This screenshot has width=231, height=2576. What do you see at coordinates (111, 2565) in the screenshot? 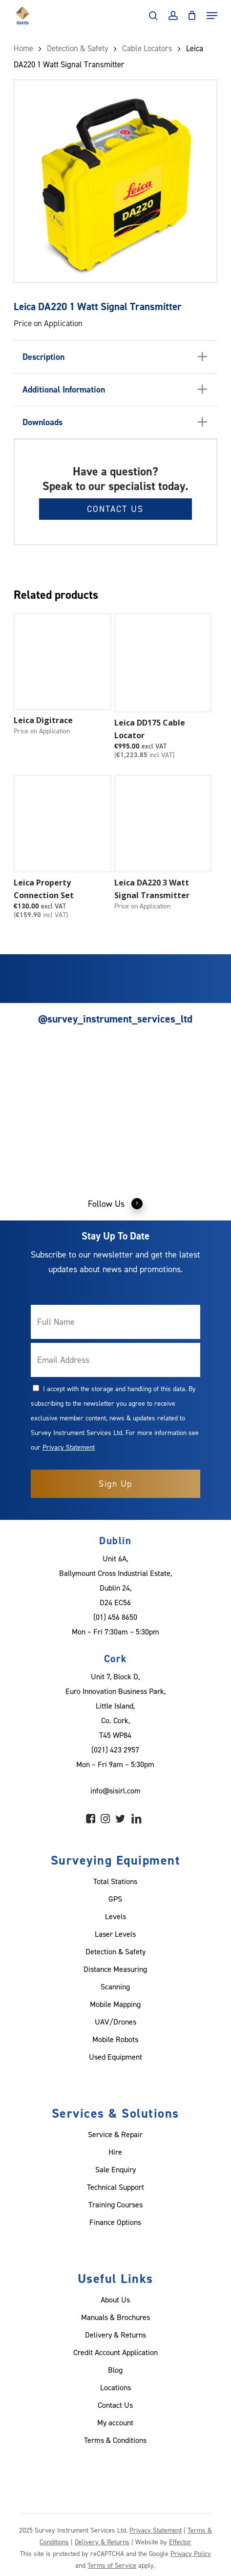
I see `Terms of Service` at bounding box center [111, 2565].